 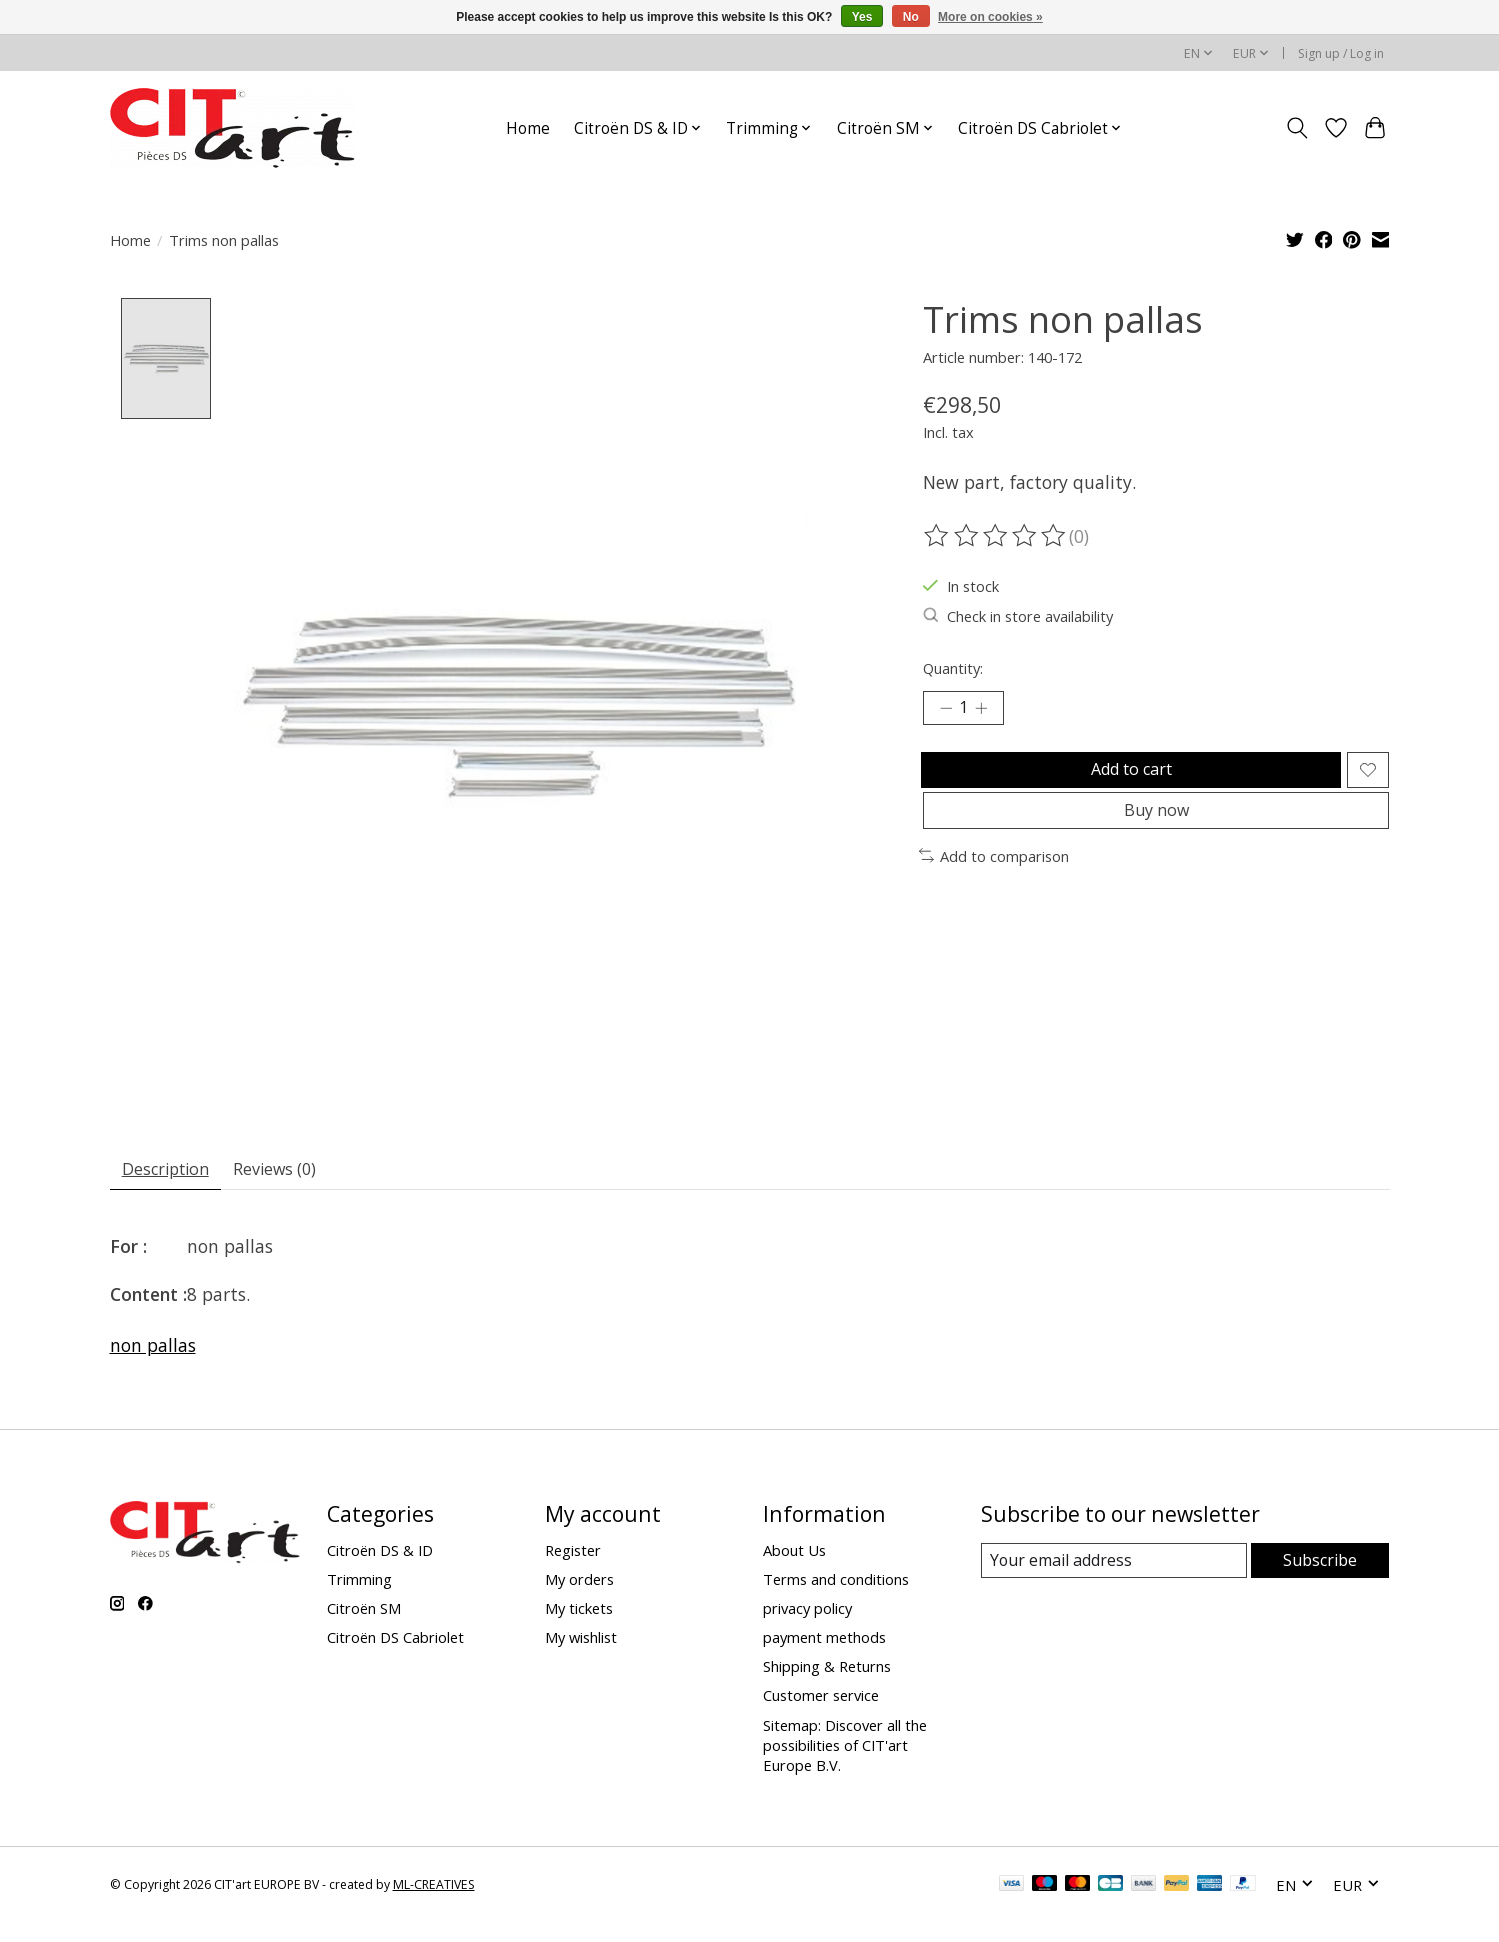 What do you see at coordinates (821, 1701) in the screenshot?
I see `Customer service` at bounding box center [821, 1701].